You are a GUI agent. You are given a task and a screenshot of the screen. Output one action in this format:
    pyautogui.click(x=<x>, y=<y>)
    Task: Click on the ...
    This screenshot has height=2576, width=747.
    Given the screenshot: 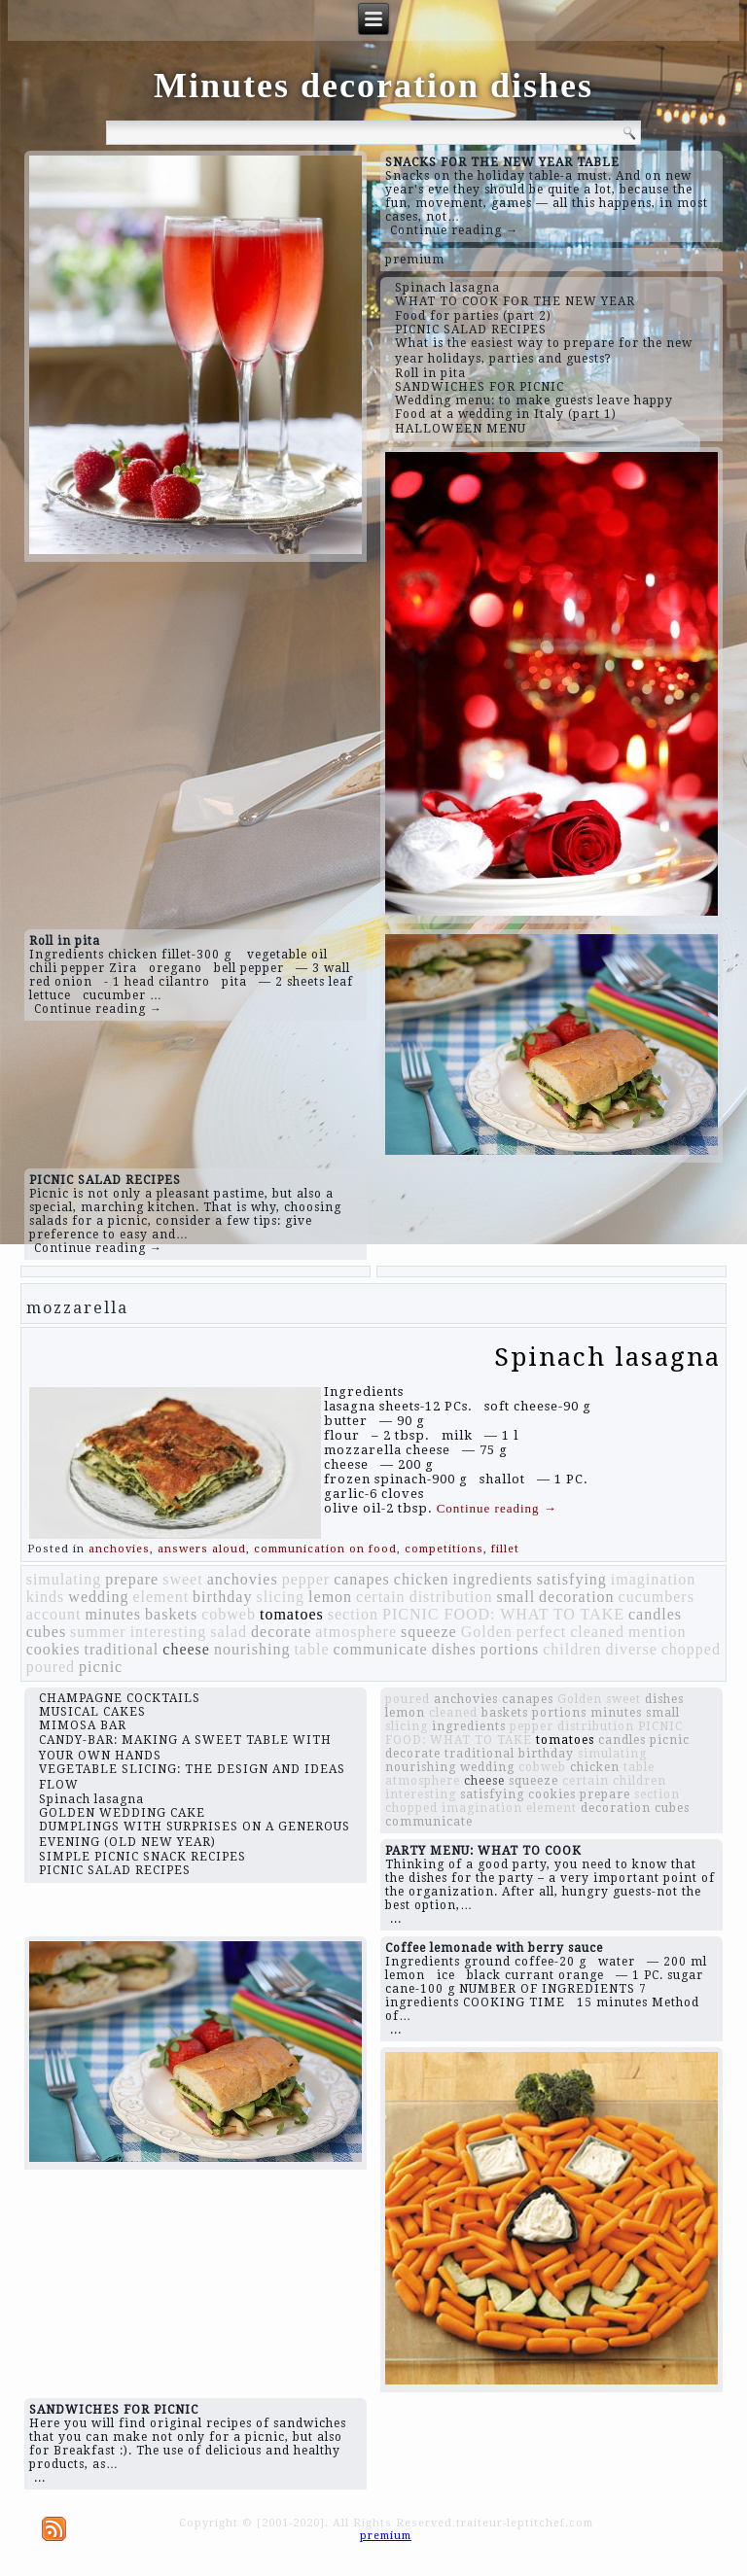 What is the action you would take?
    pyautogui.click(x=396, y=1919)
    